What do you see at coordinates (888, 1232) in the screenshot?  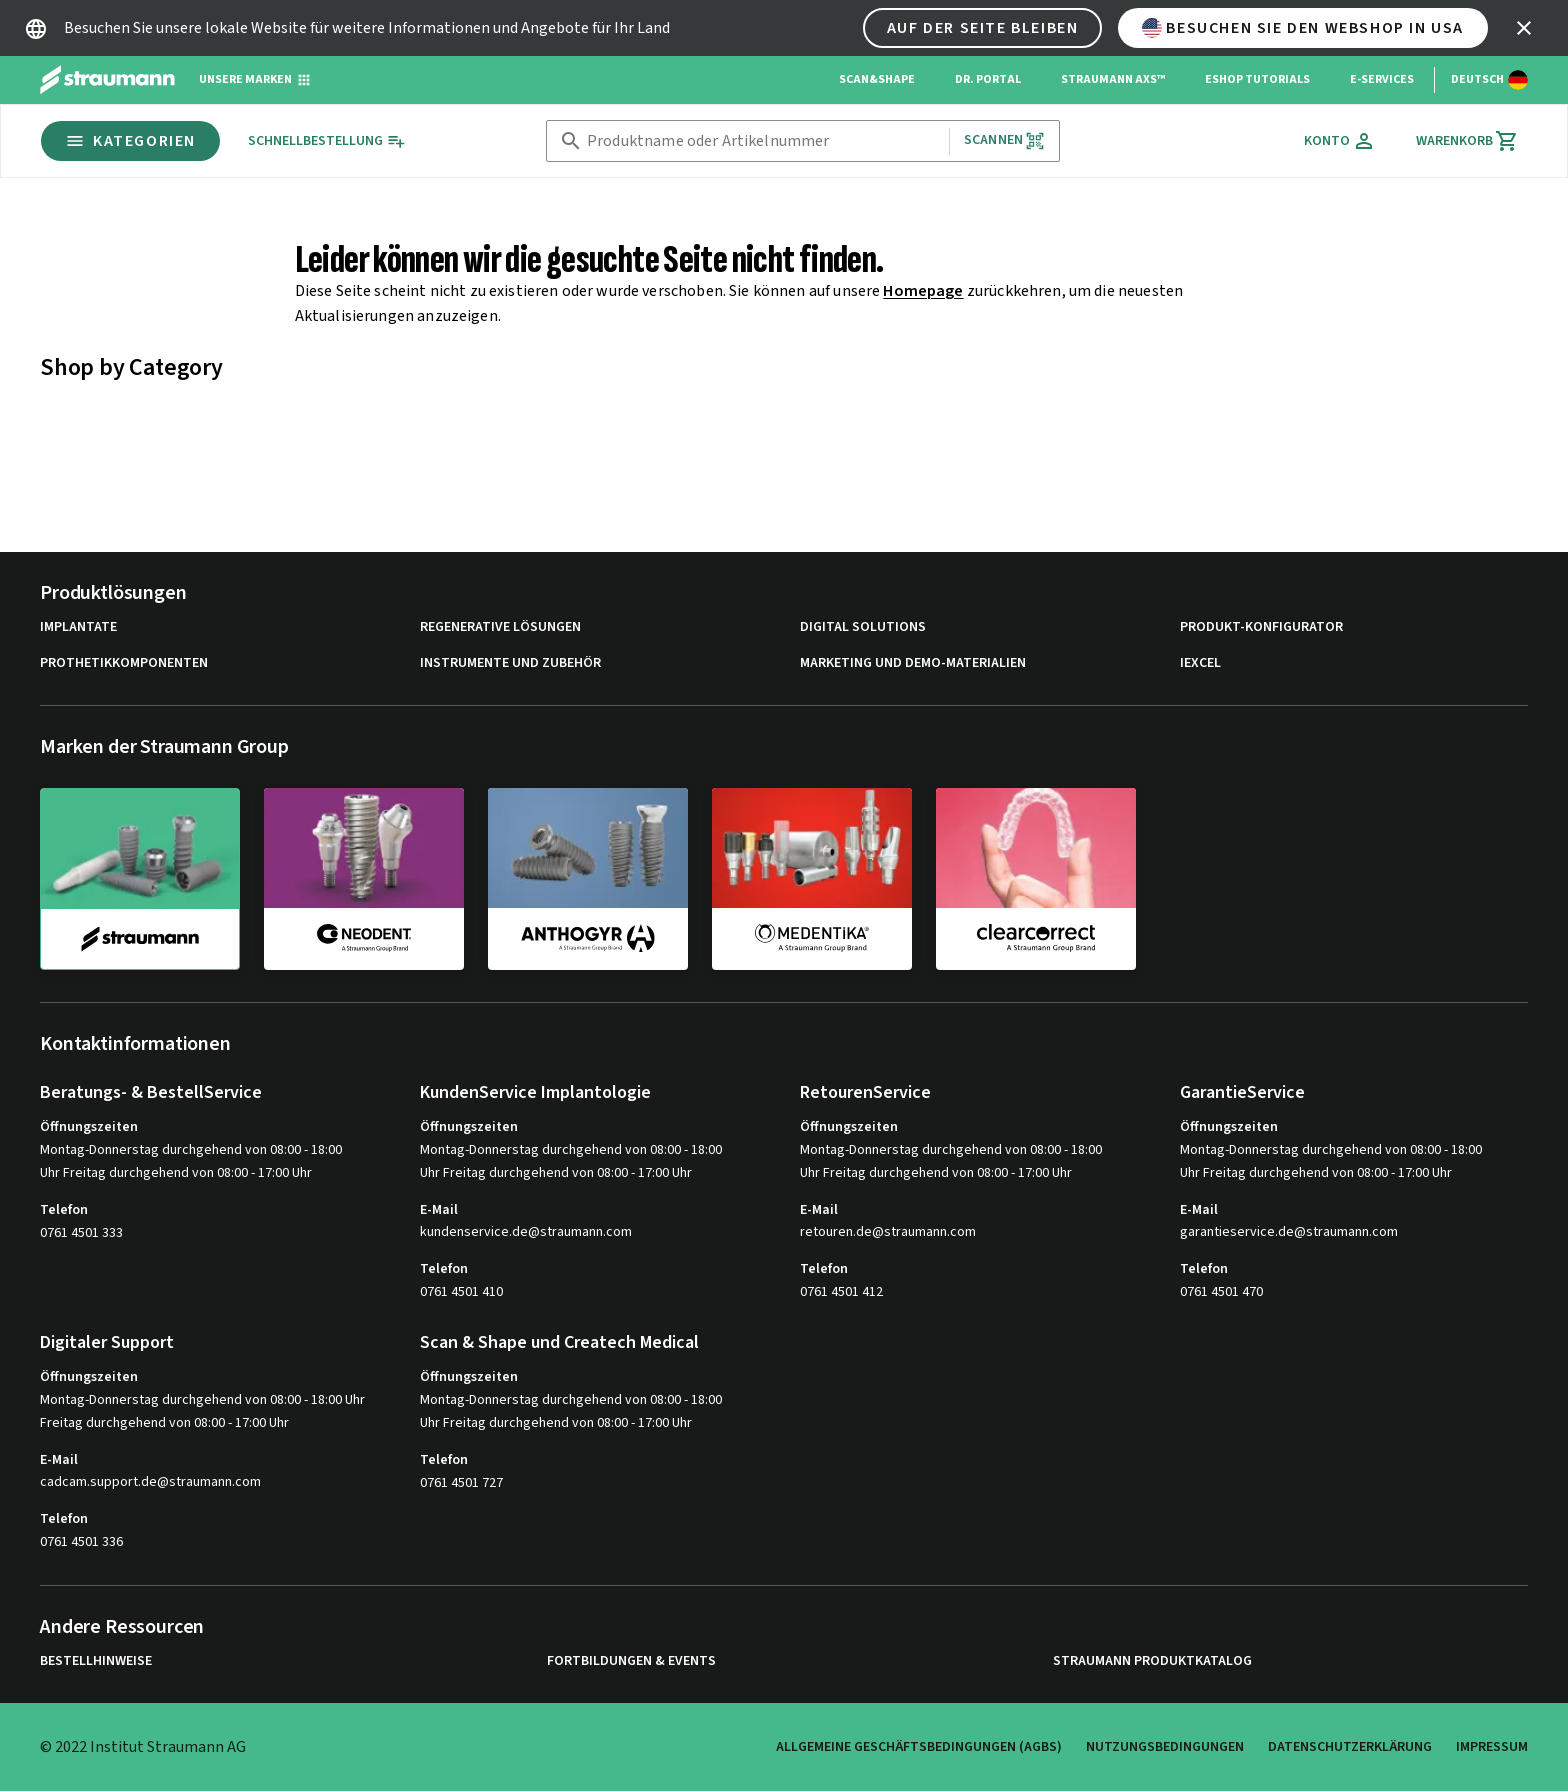 I see `retouren.de@straumann.com` at bounding box center [888, 1232].